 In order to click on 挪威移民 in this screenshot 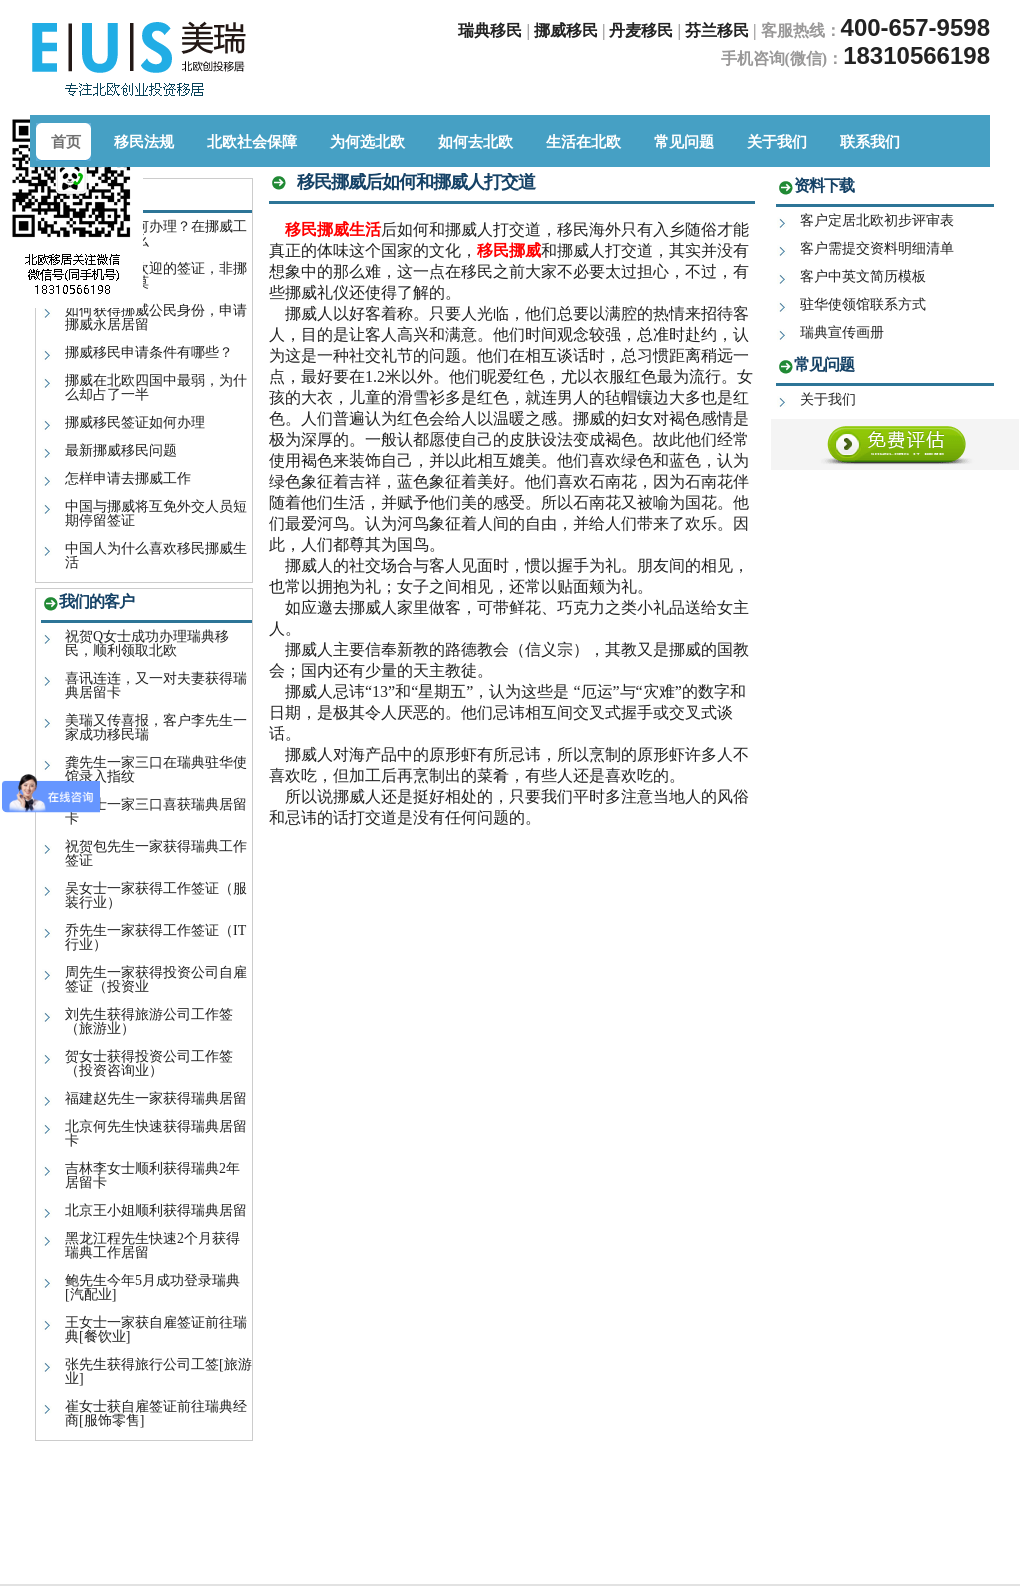, I will do `click(566, 30)`.